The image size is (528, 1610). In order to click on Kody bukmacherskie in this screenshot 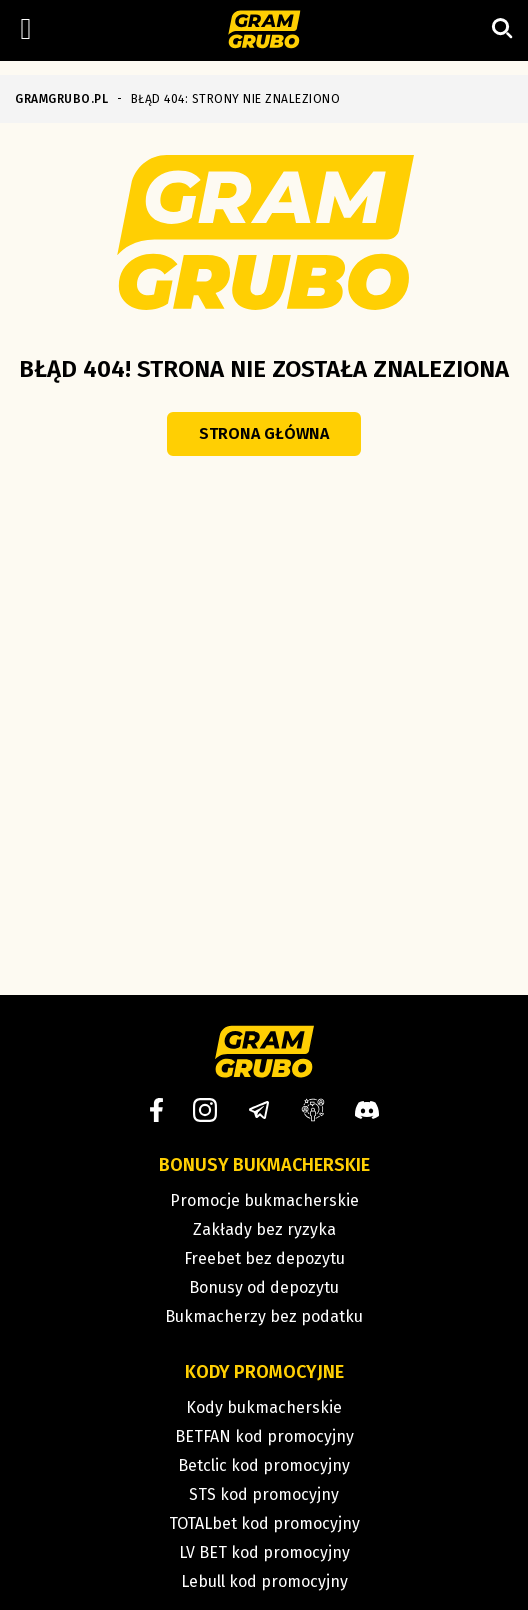, I will do `click(264, 1407)`.